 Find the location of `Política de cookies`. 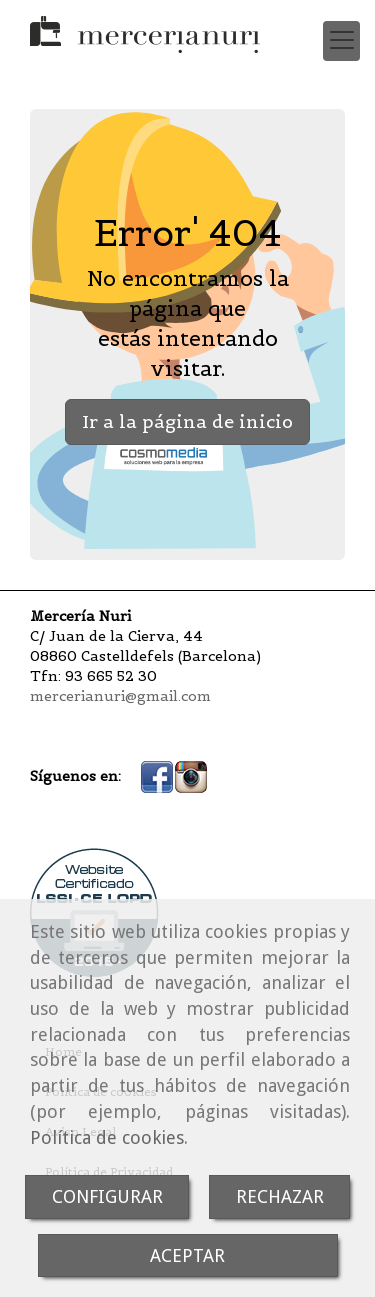

Política de cookies is located at coordinates (107, 1137).